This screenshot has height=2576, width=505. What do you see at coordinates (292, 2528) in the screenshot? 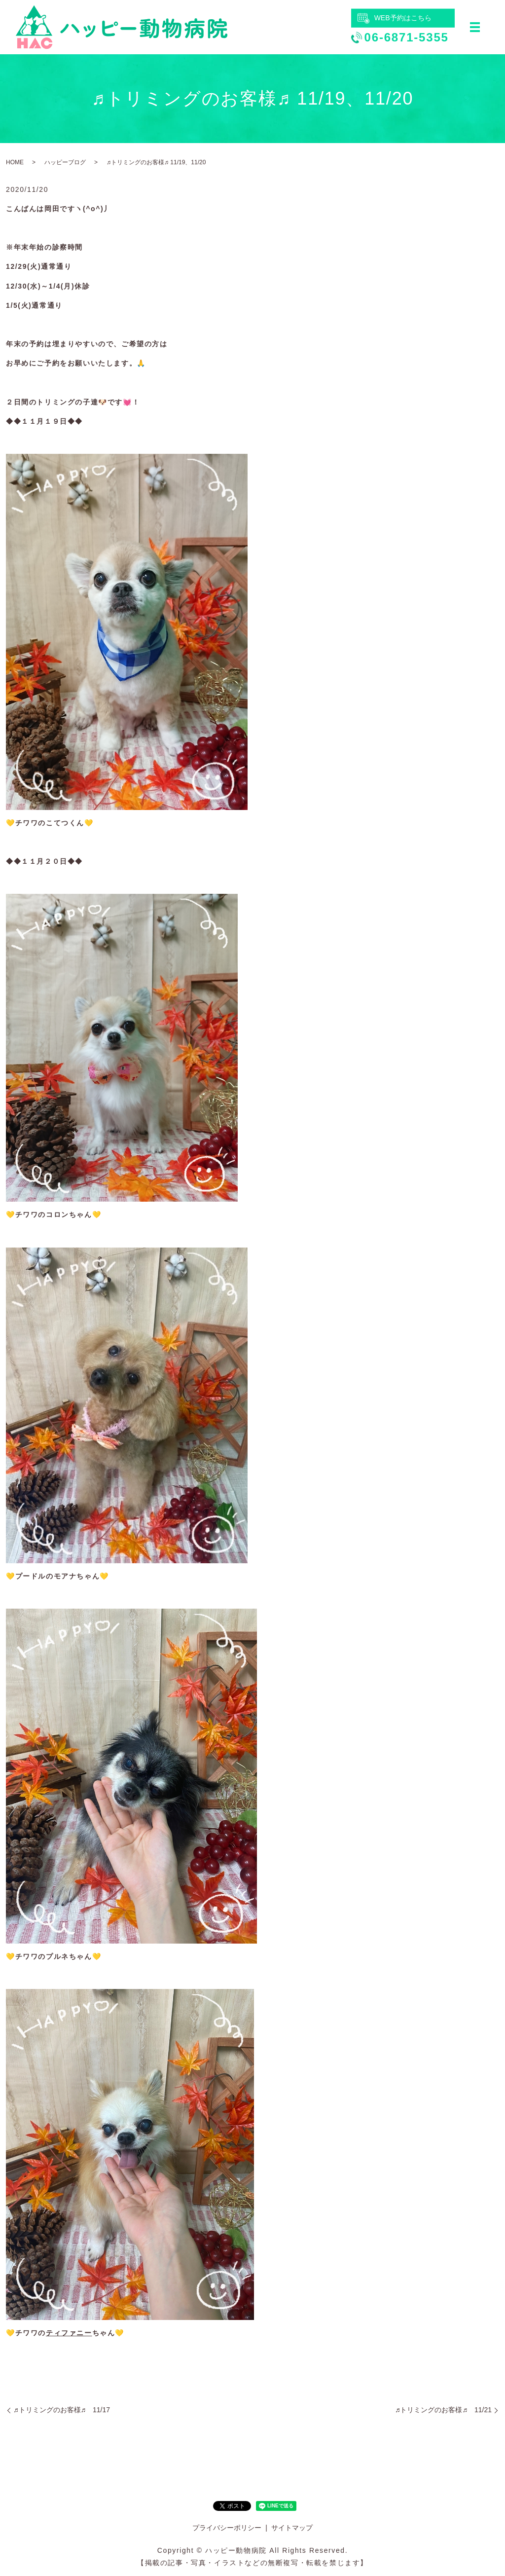
I see `サイトマップ` at bounding box center [292, 2528].